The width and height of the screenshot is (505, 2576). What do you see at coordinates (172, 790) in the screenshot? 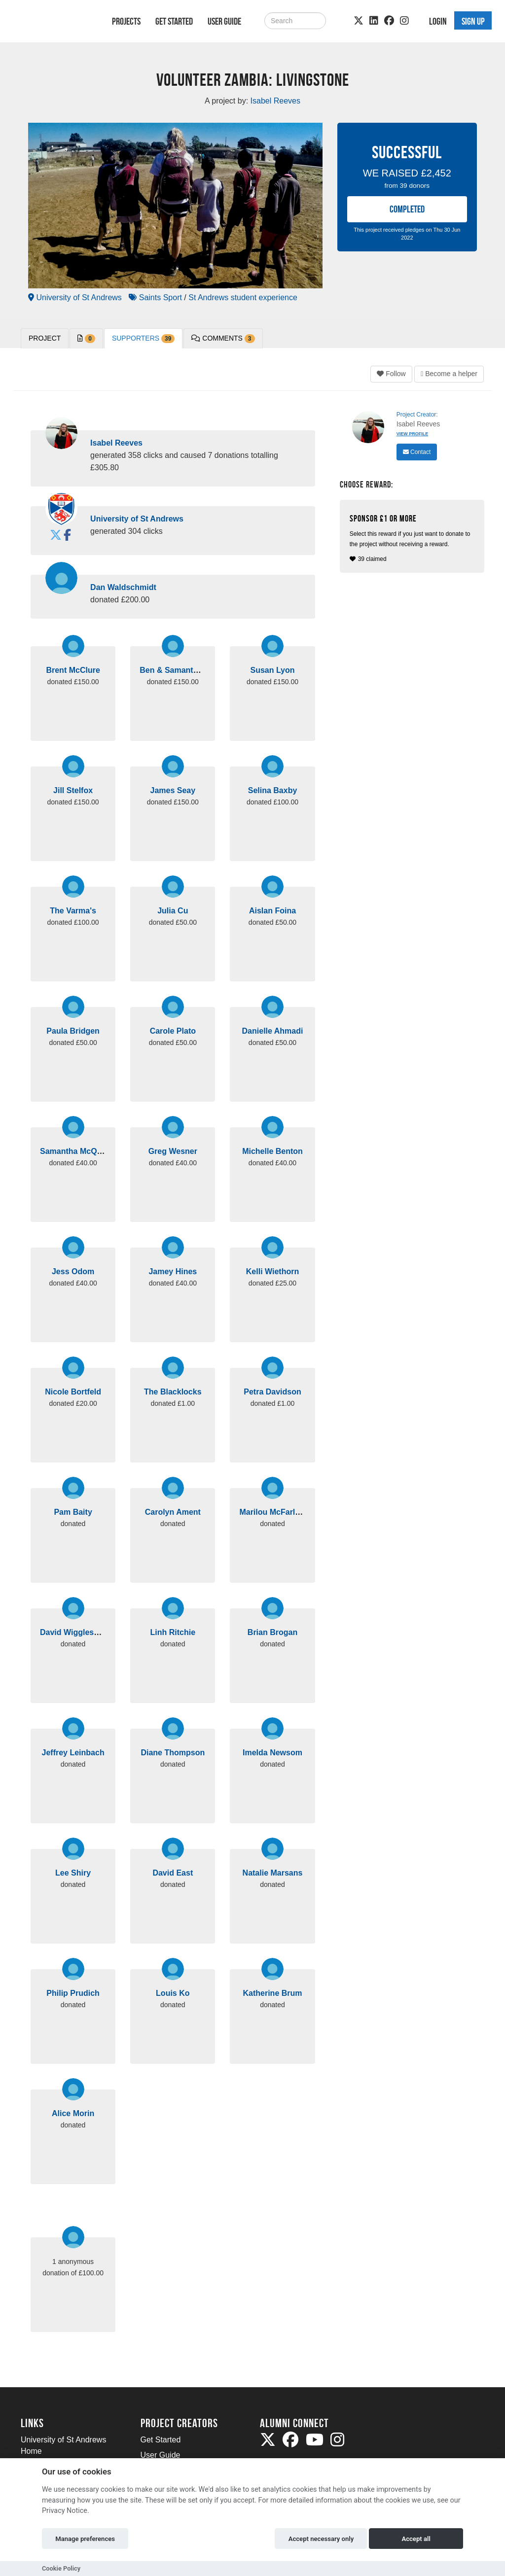
I see `James Seay` at bounding box center [172, 790].